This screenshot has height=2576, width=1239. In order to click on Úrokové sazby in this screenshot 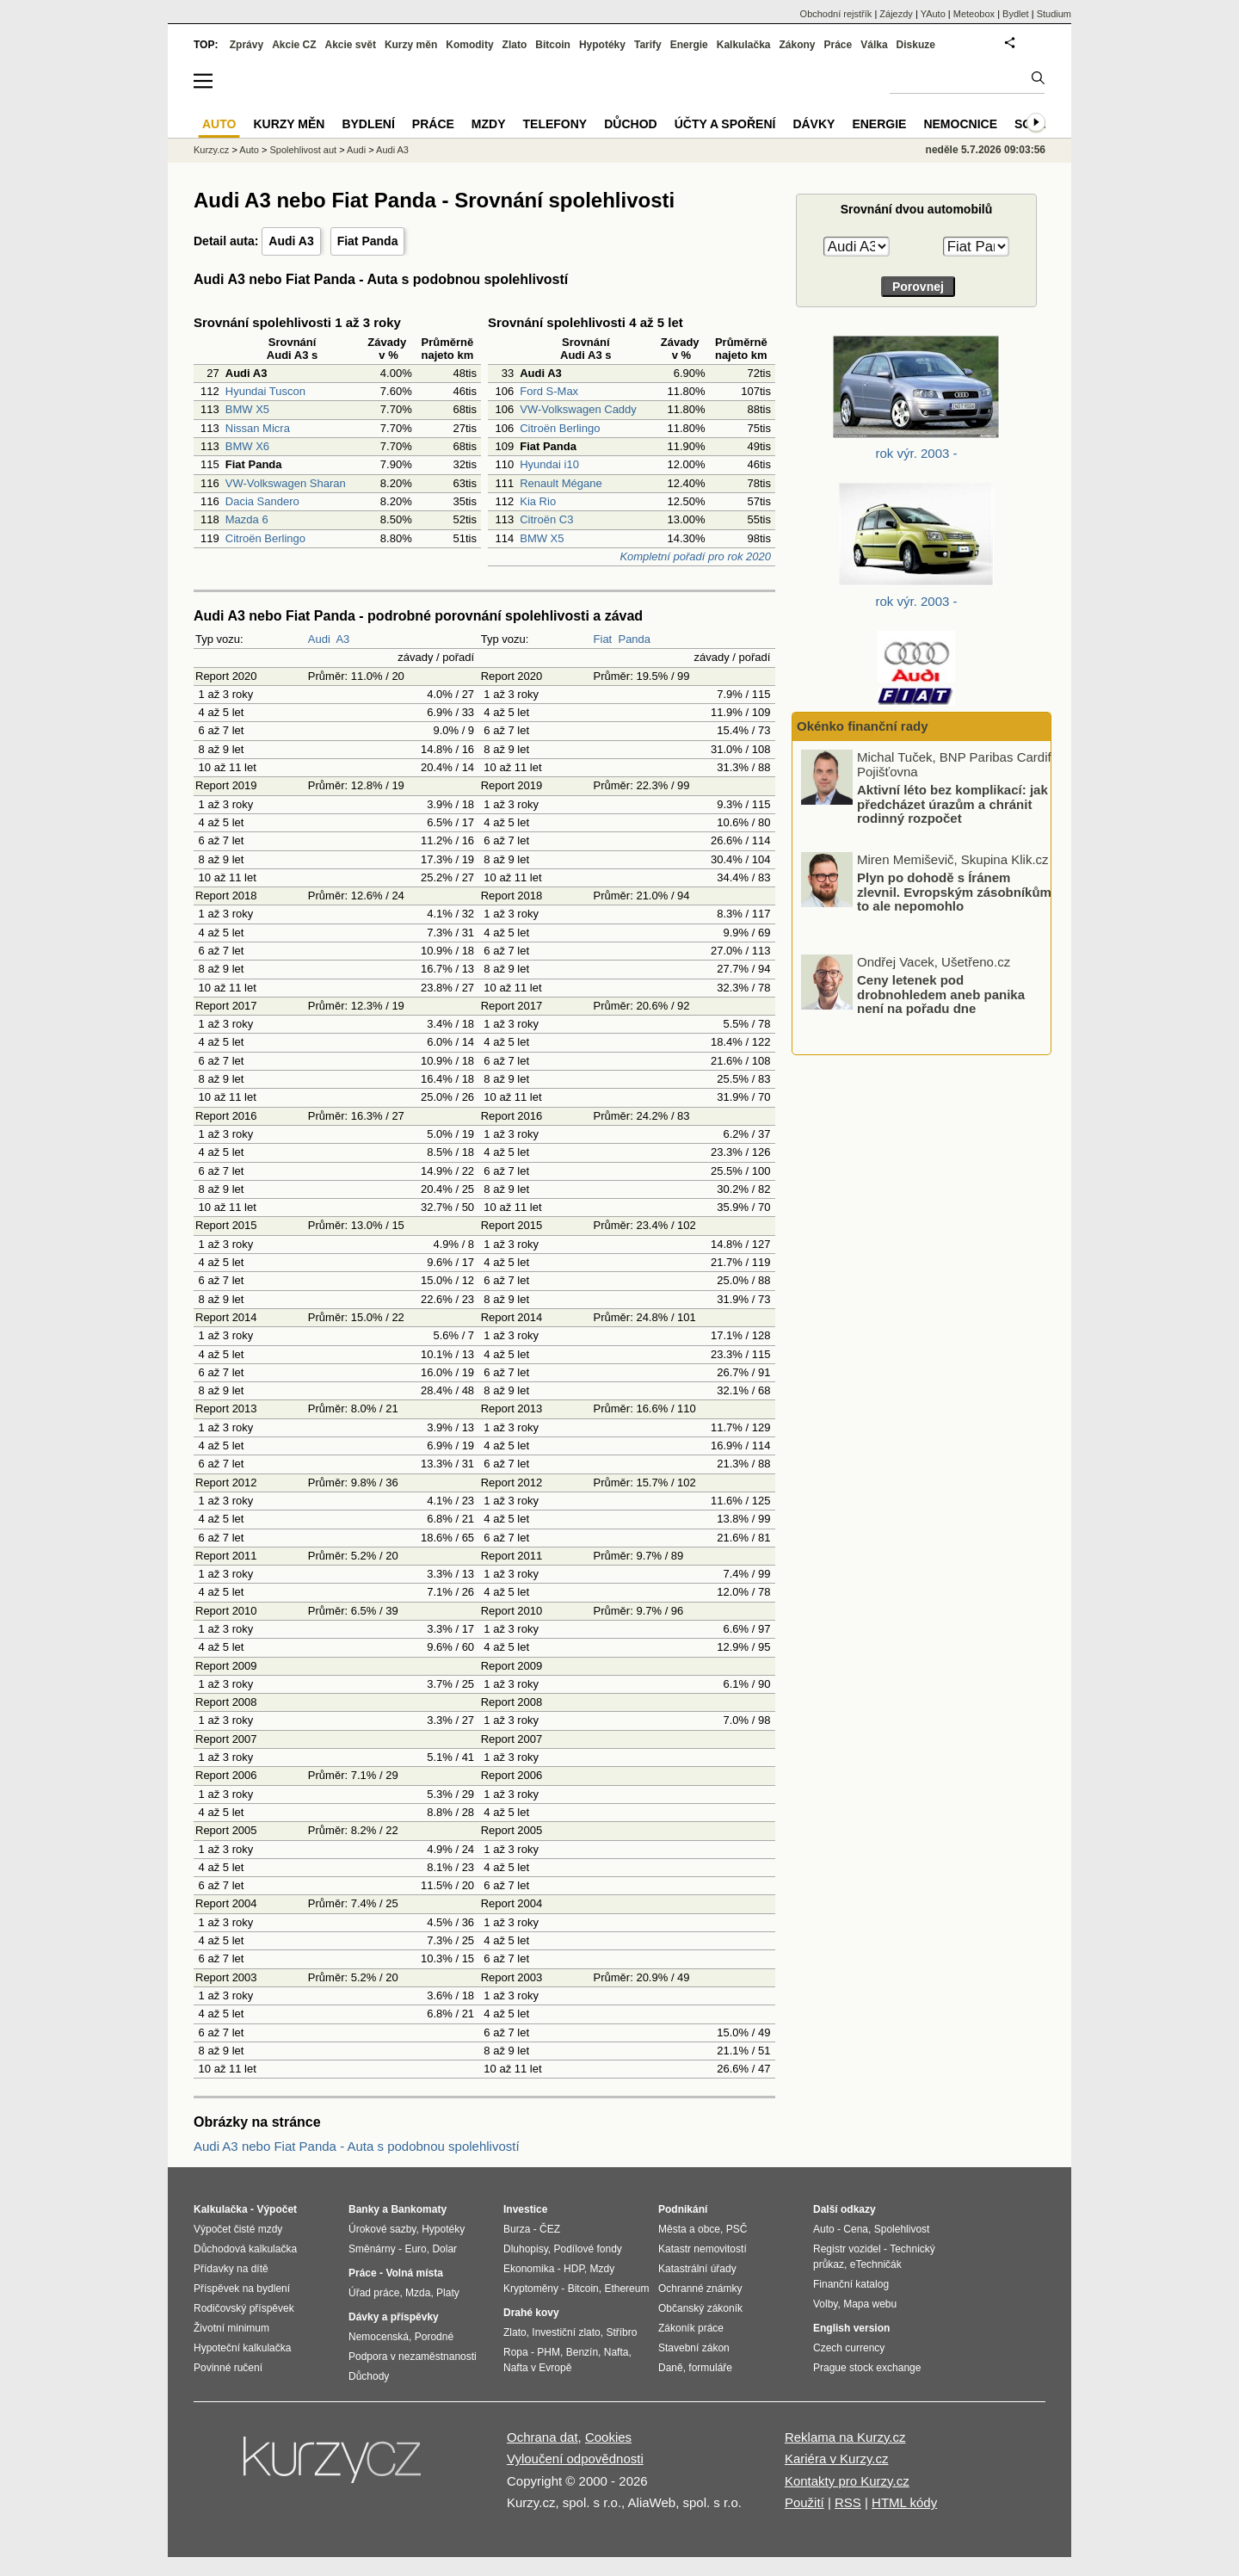, I will do `click(382, 2229)`.